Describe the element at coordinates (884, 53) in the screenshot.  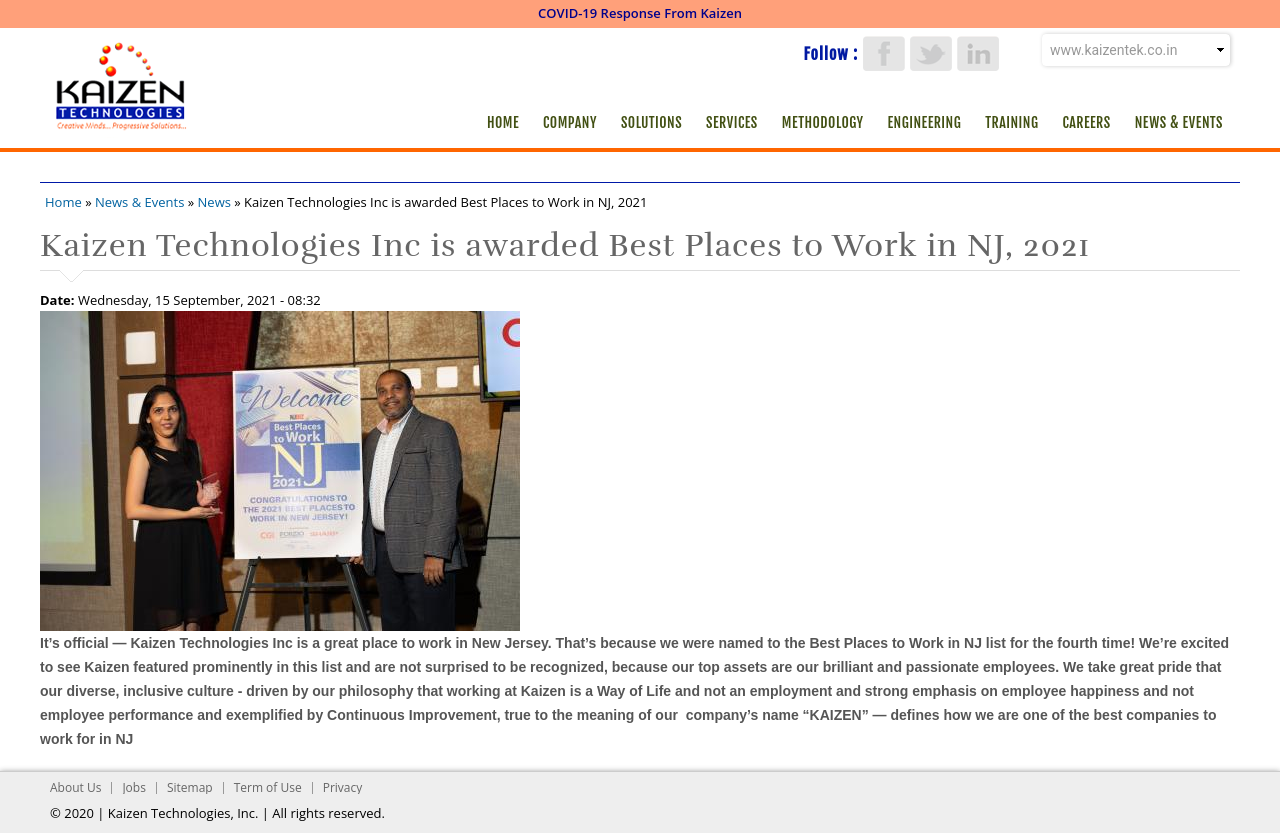
I see `Facebook` at that location.